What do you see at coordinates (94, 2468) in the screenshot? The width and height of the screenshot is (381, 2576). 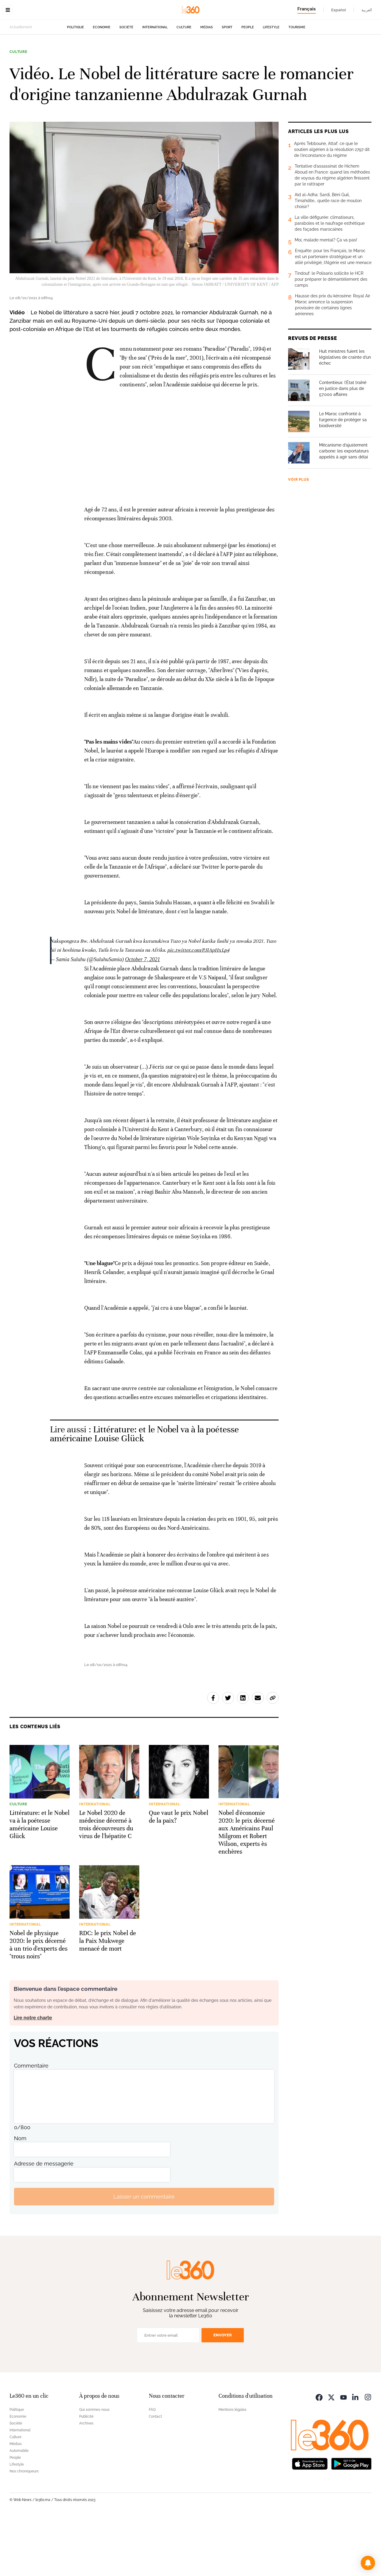 I see `Qui sommes-nous` at bounding box center [94, 2468].